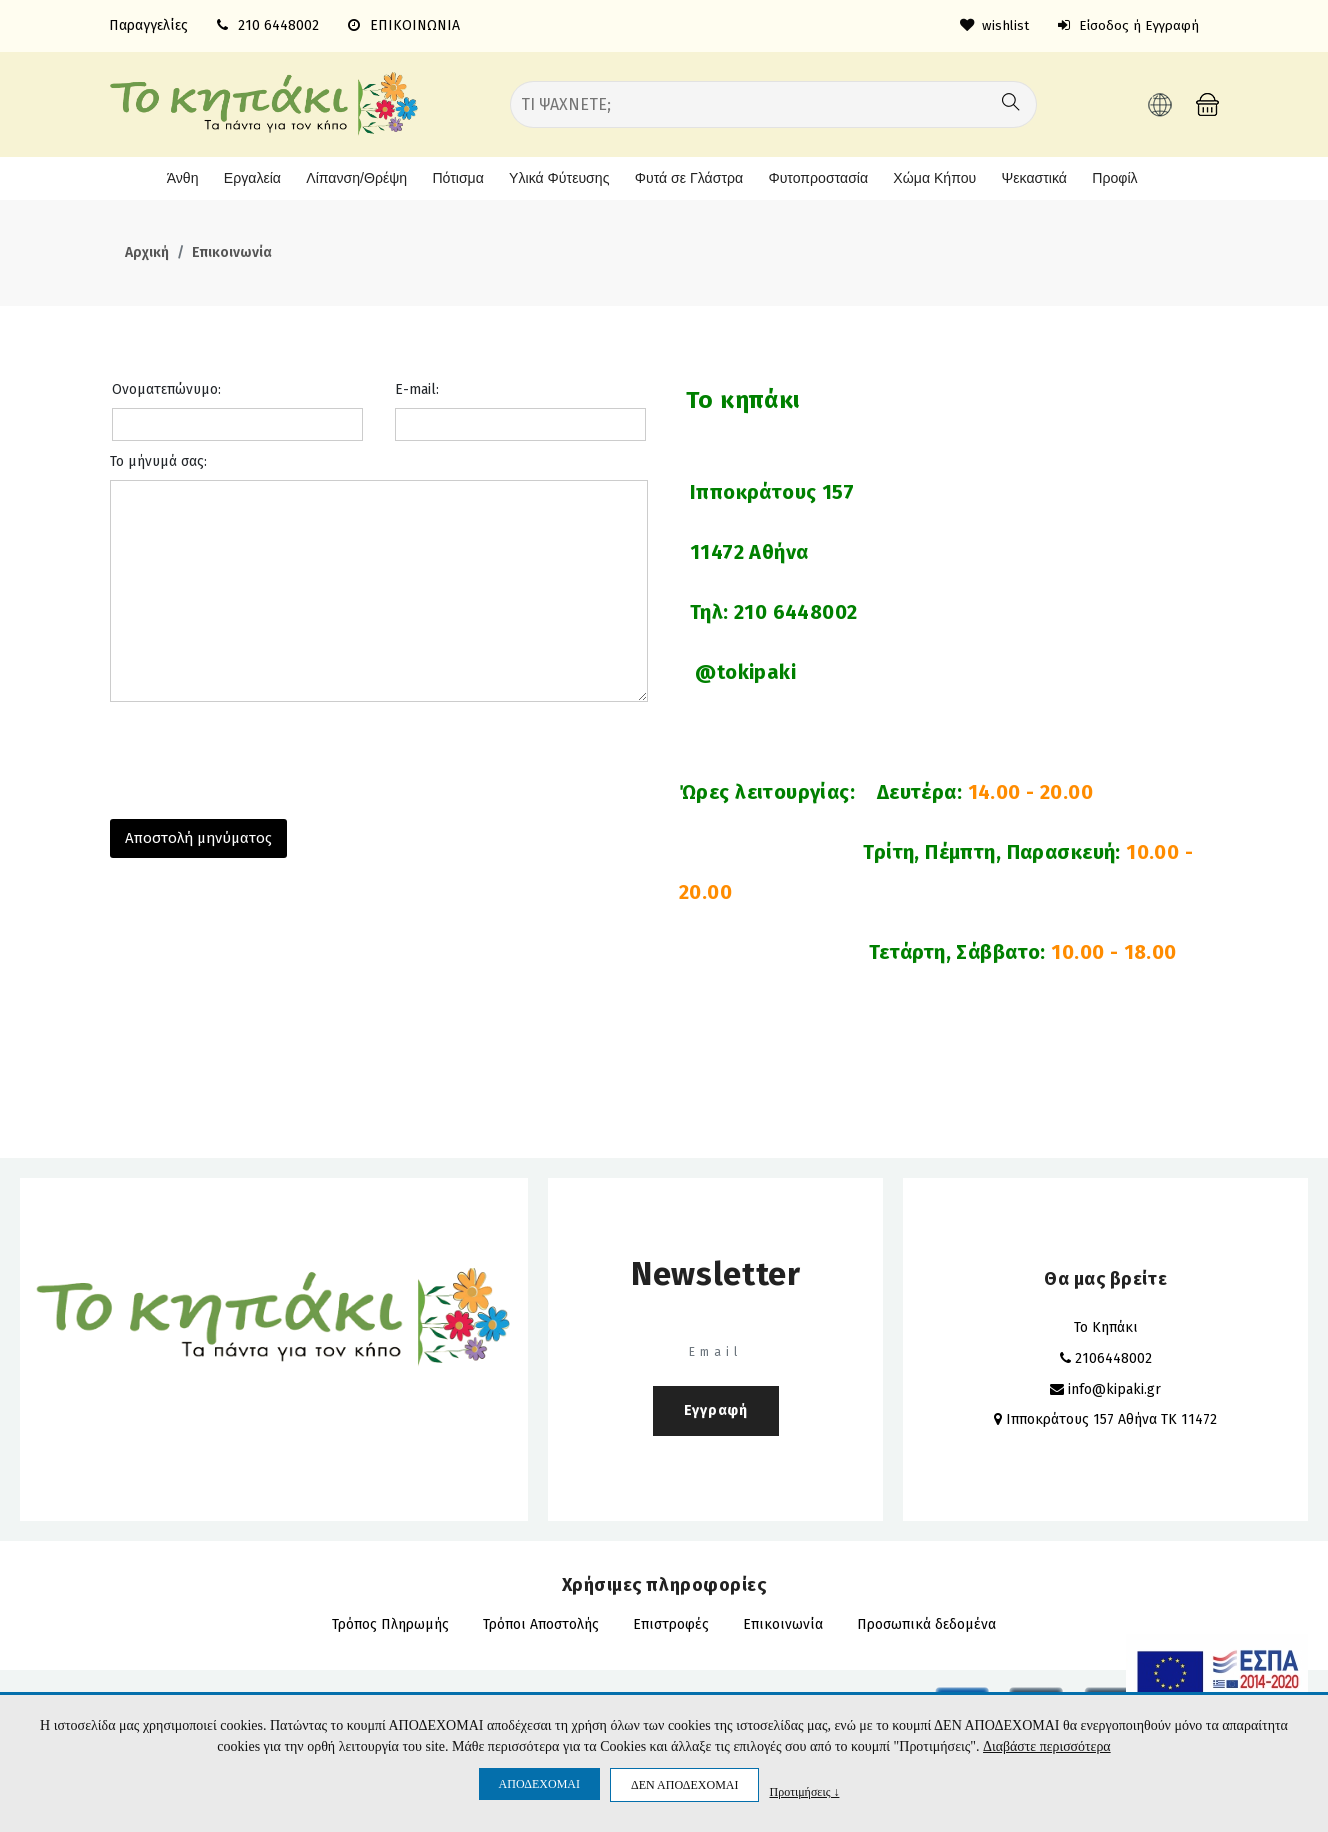 The image size is (1328, 1832). Describe the element at coordinates (541, 1622) in the screenshot. I see `Τρόποι Αποστολής` at that location.